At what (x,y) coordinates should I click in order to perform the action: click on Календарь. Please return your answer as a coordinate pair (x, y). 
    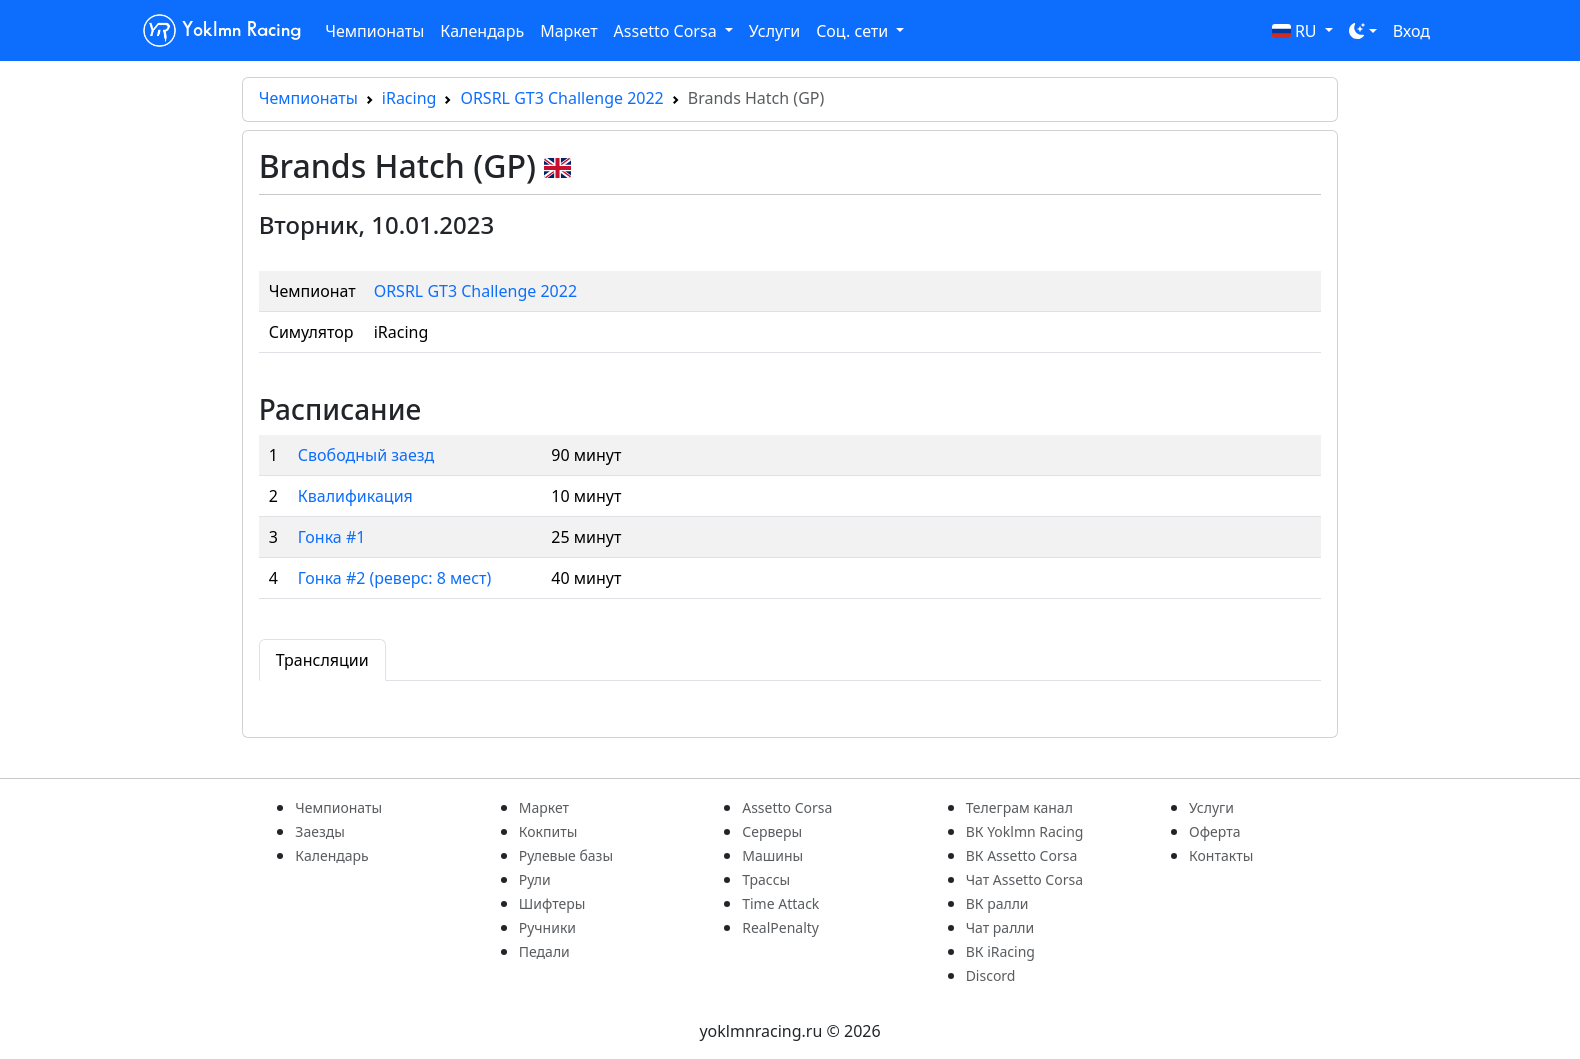
    Looking at the image, I should click on (482, 31).